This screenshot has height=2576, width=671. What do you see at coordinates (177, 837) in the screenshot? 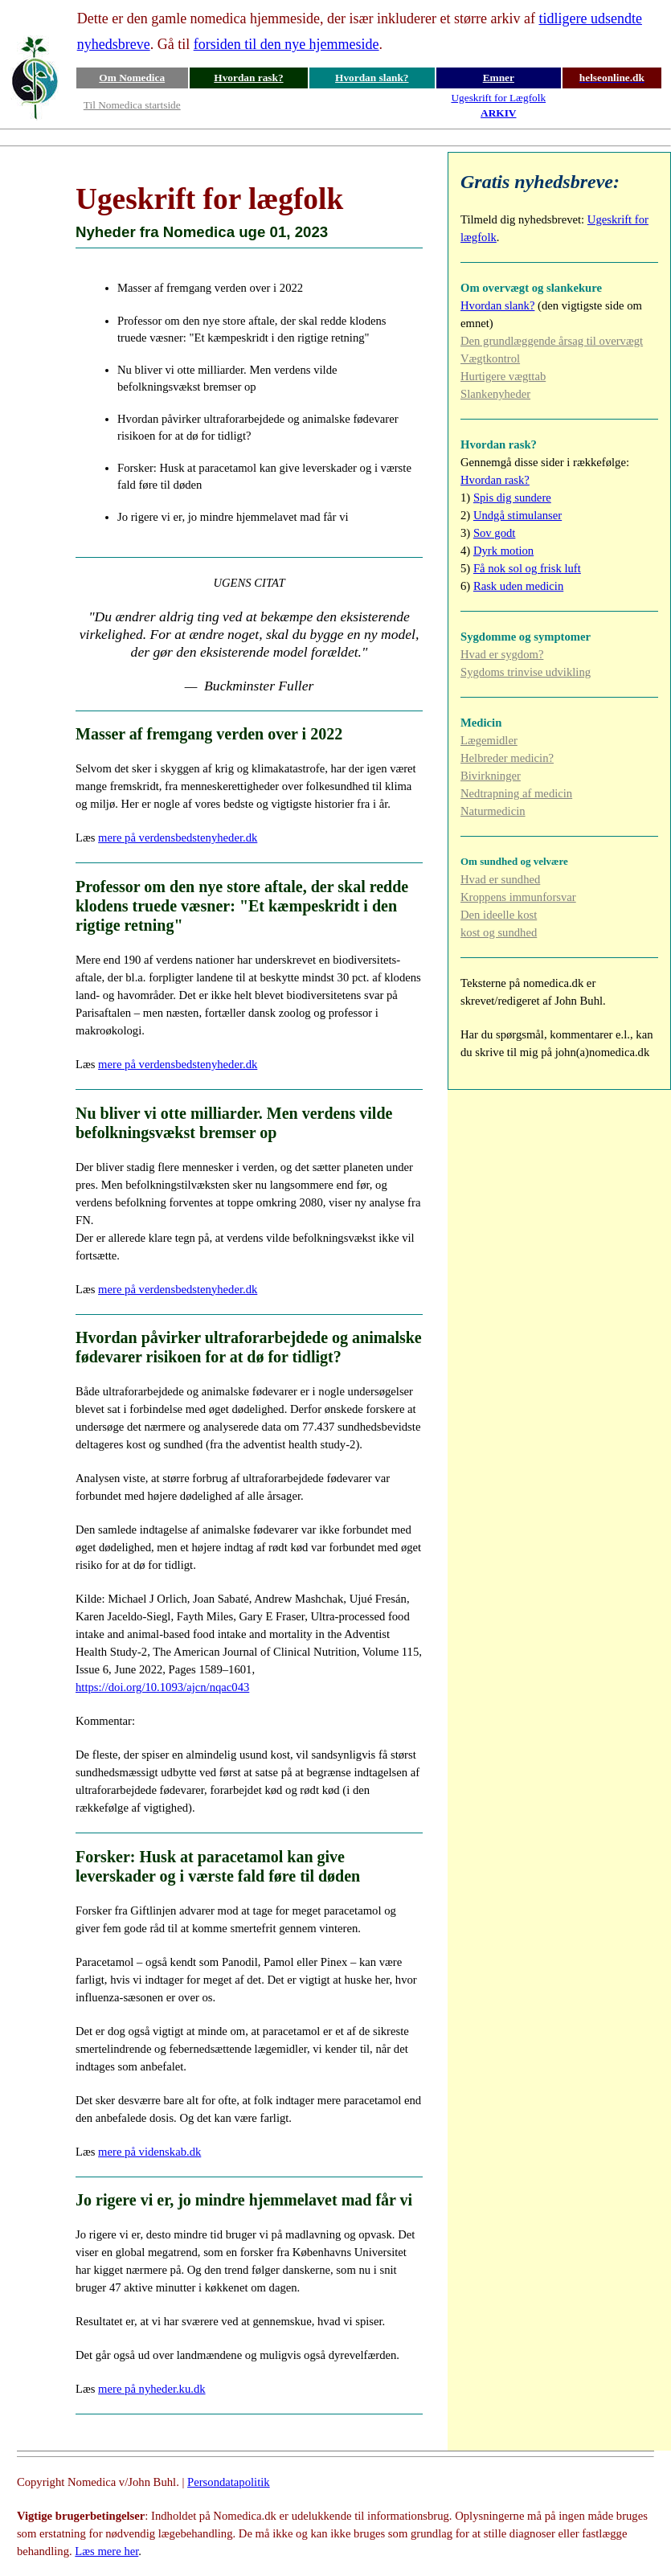
I see `mere på verdensbedstenyheder.dk` at bounding box center [177, 837].